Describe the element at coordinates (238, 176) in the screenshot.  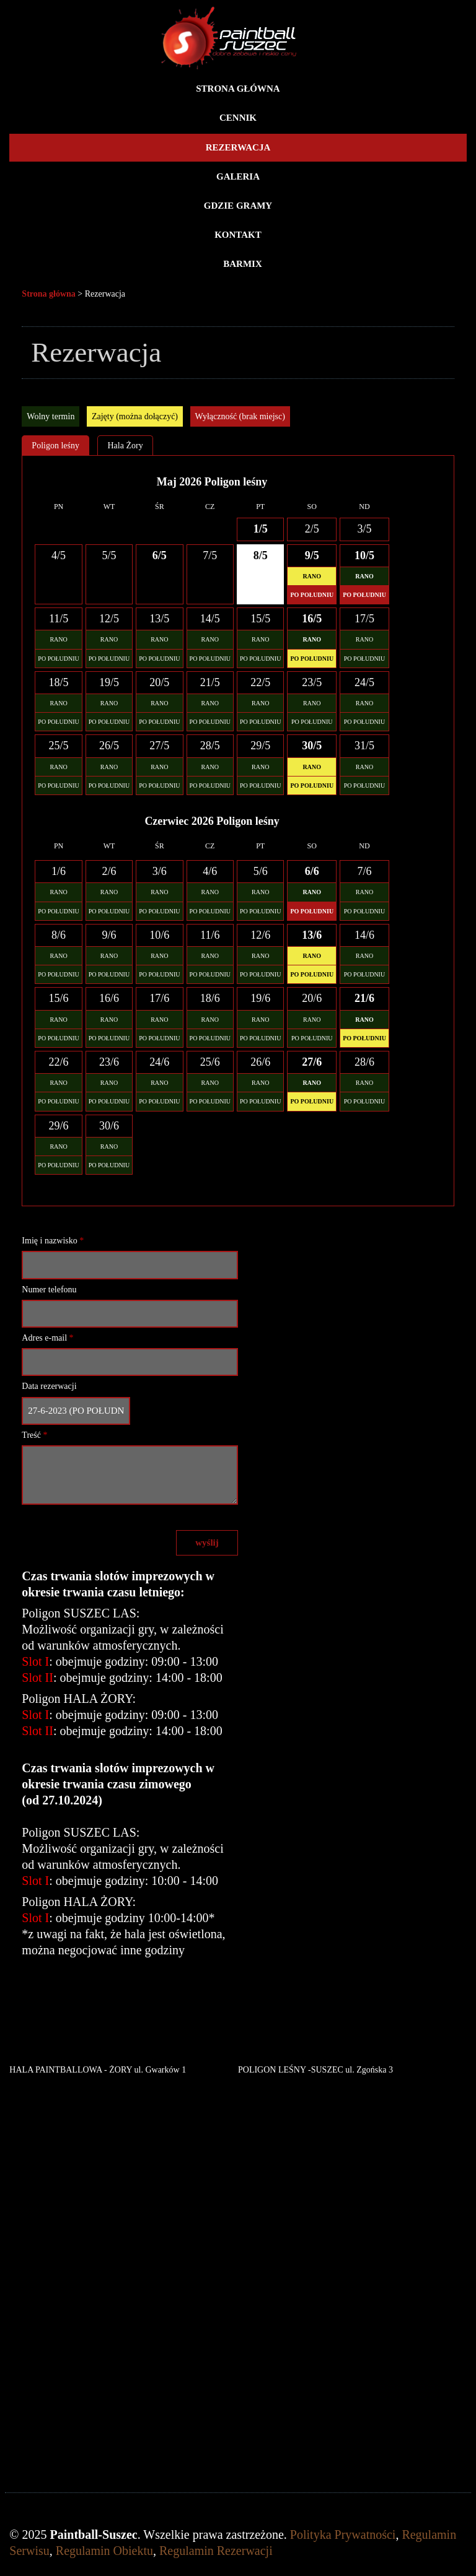
I see `Galeria` at that location.